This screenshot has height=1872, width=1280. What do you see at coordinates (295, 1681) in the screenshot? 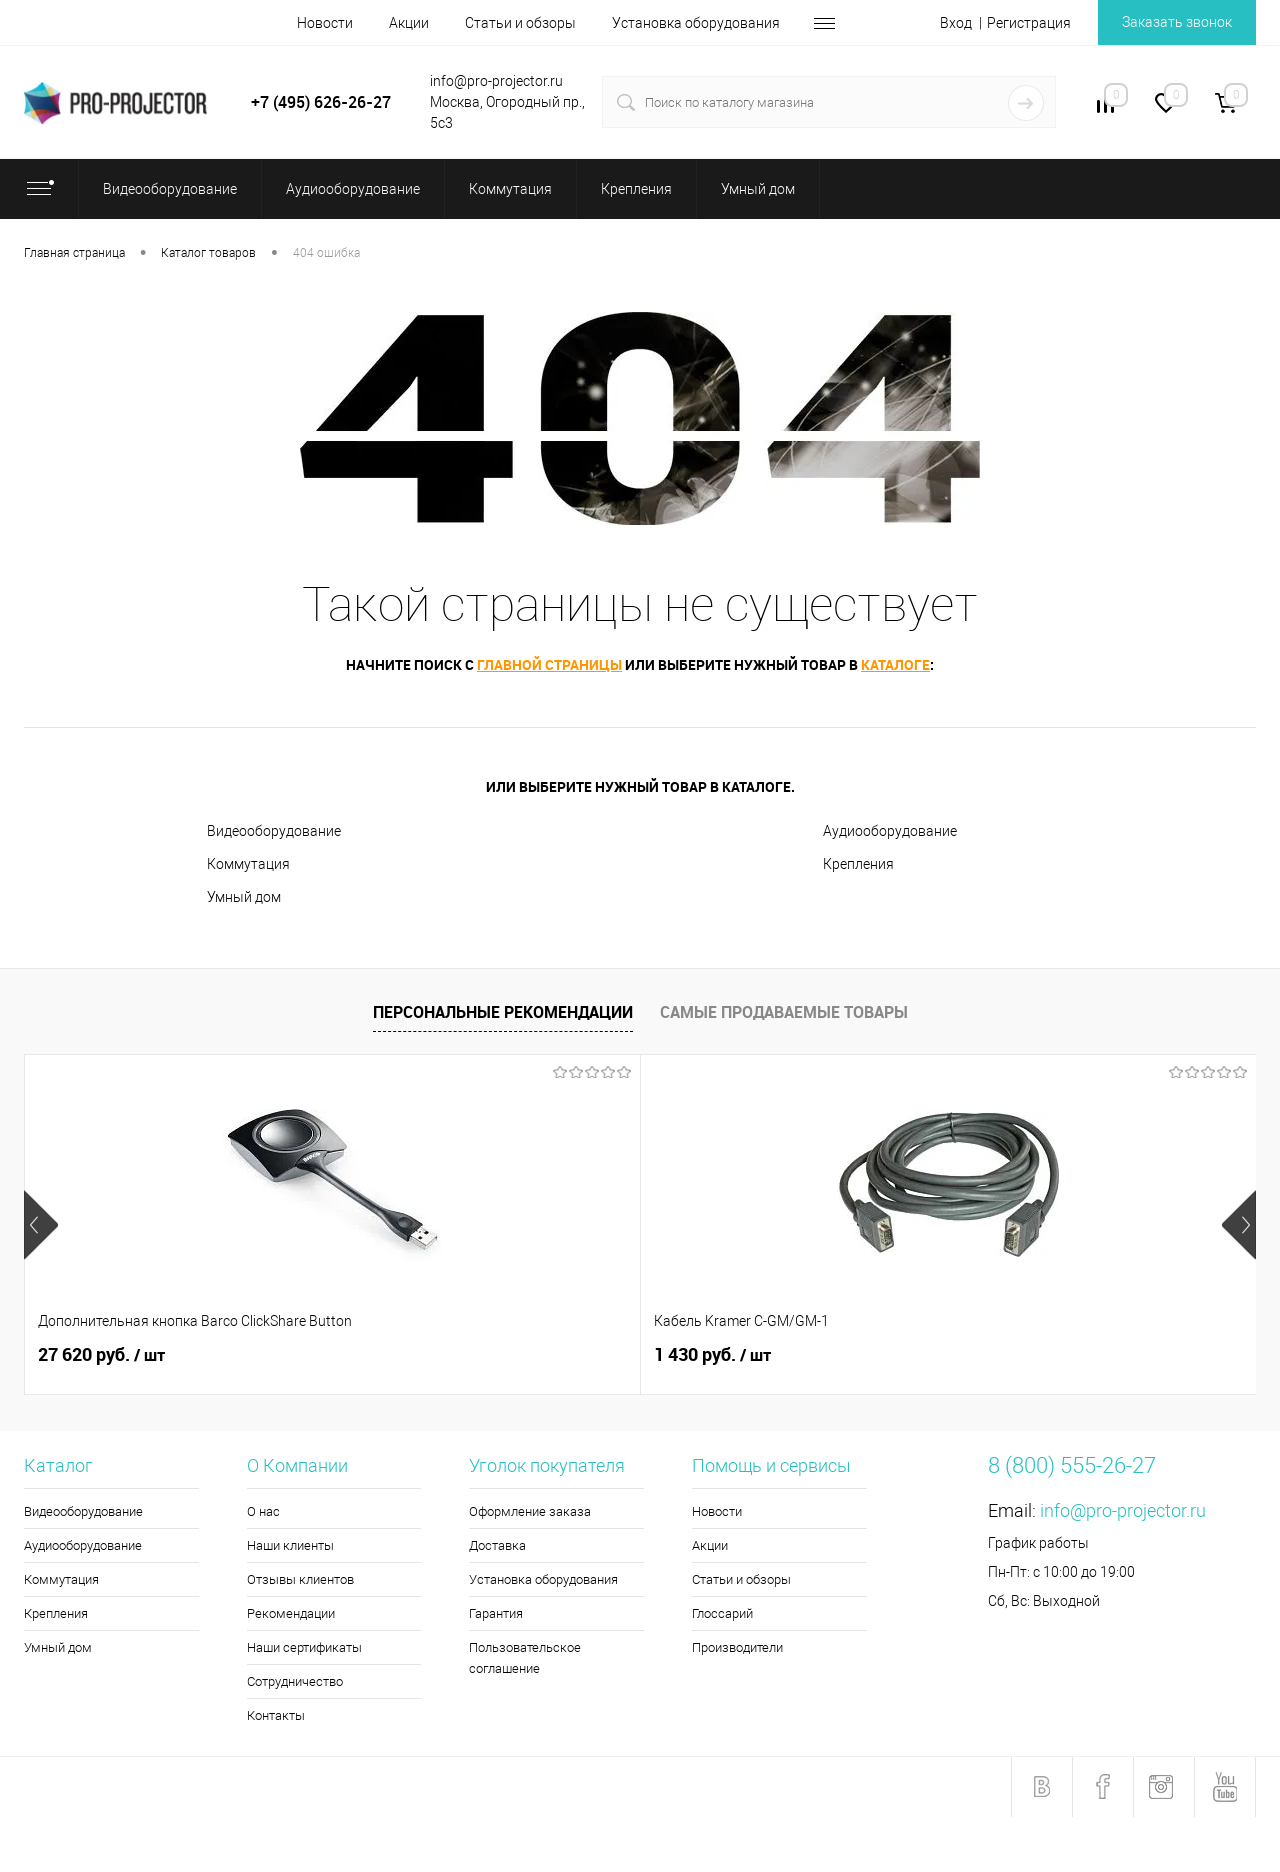
I see `Сотрудничество` at bounding box center [295, 1681].